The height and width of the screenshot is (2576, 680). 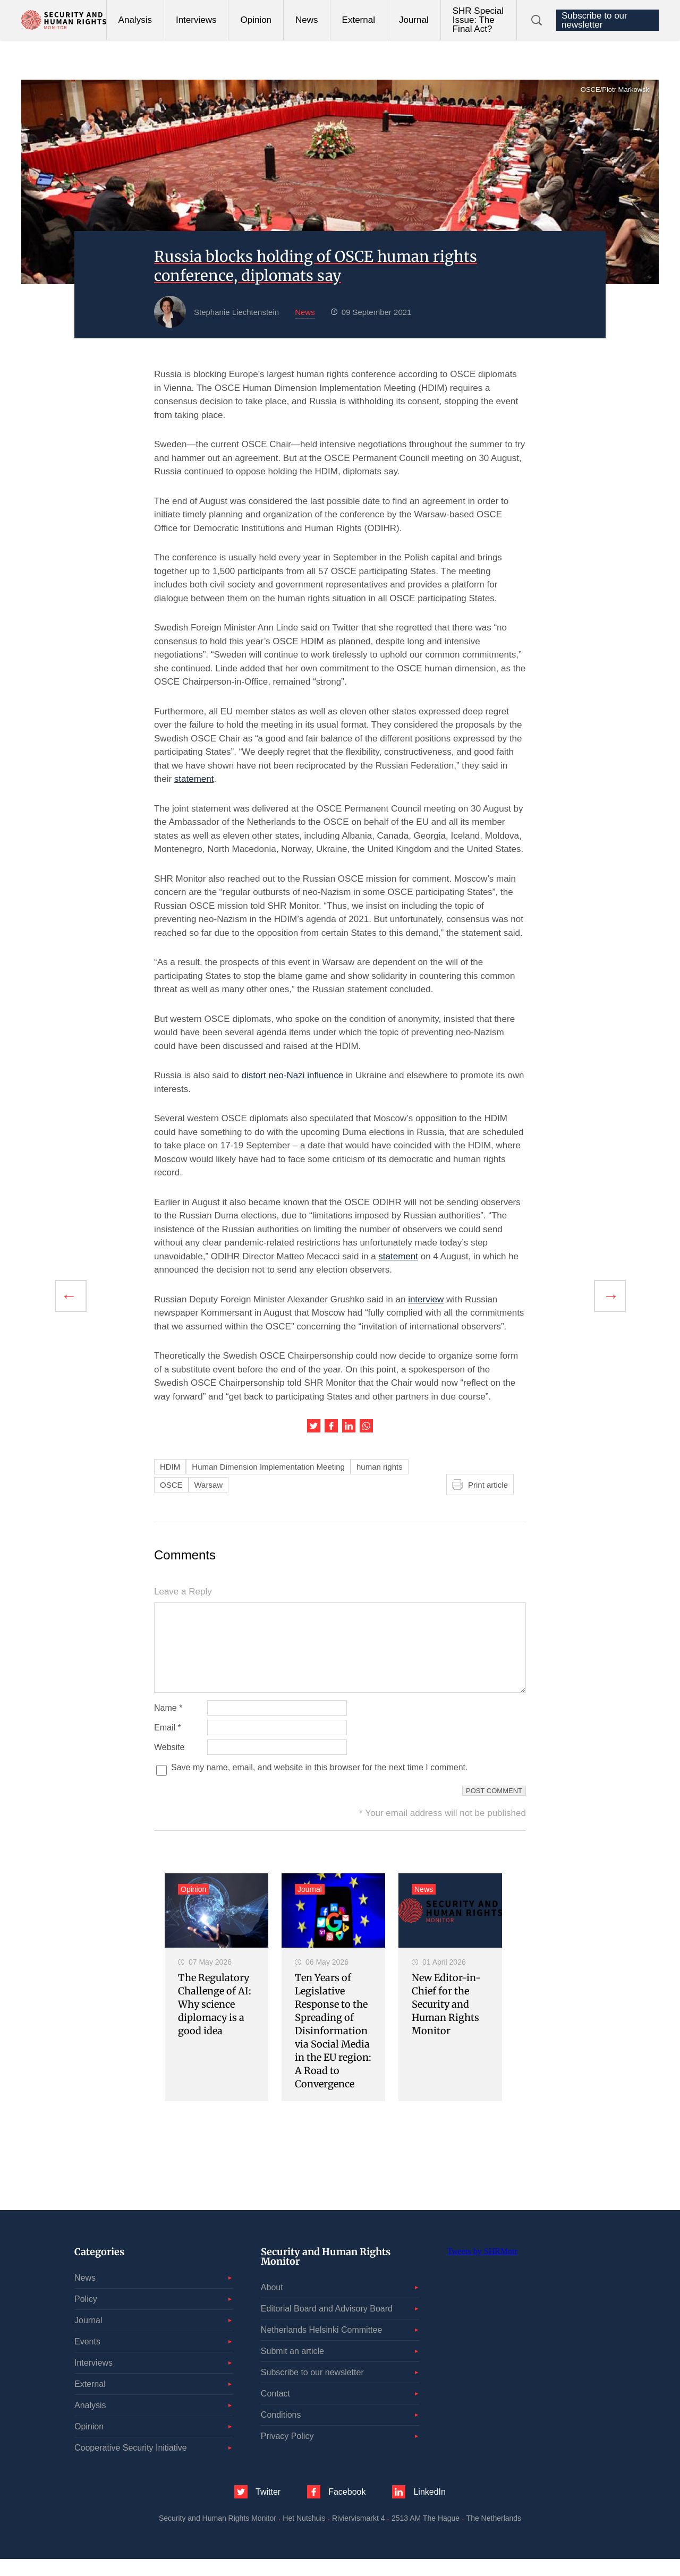 What do you see at coordinates (426, 1299) in the screenshot?
I see `interview` at bounding box center [426, 1299].